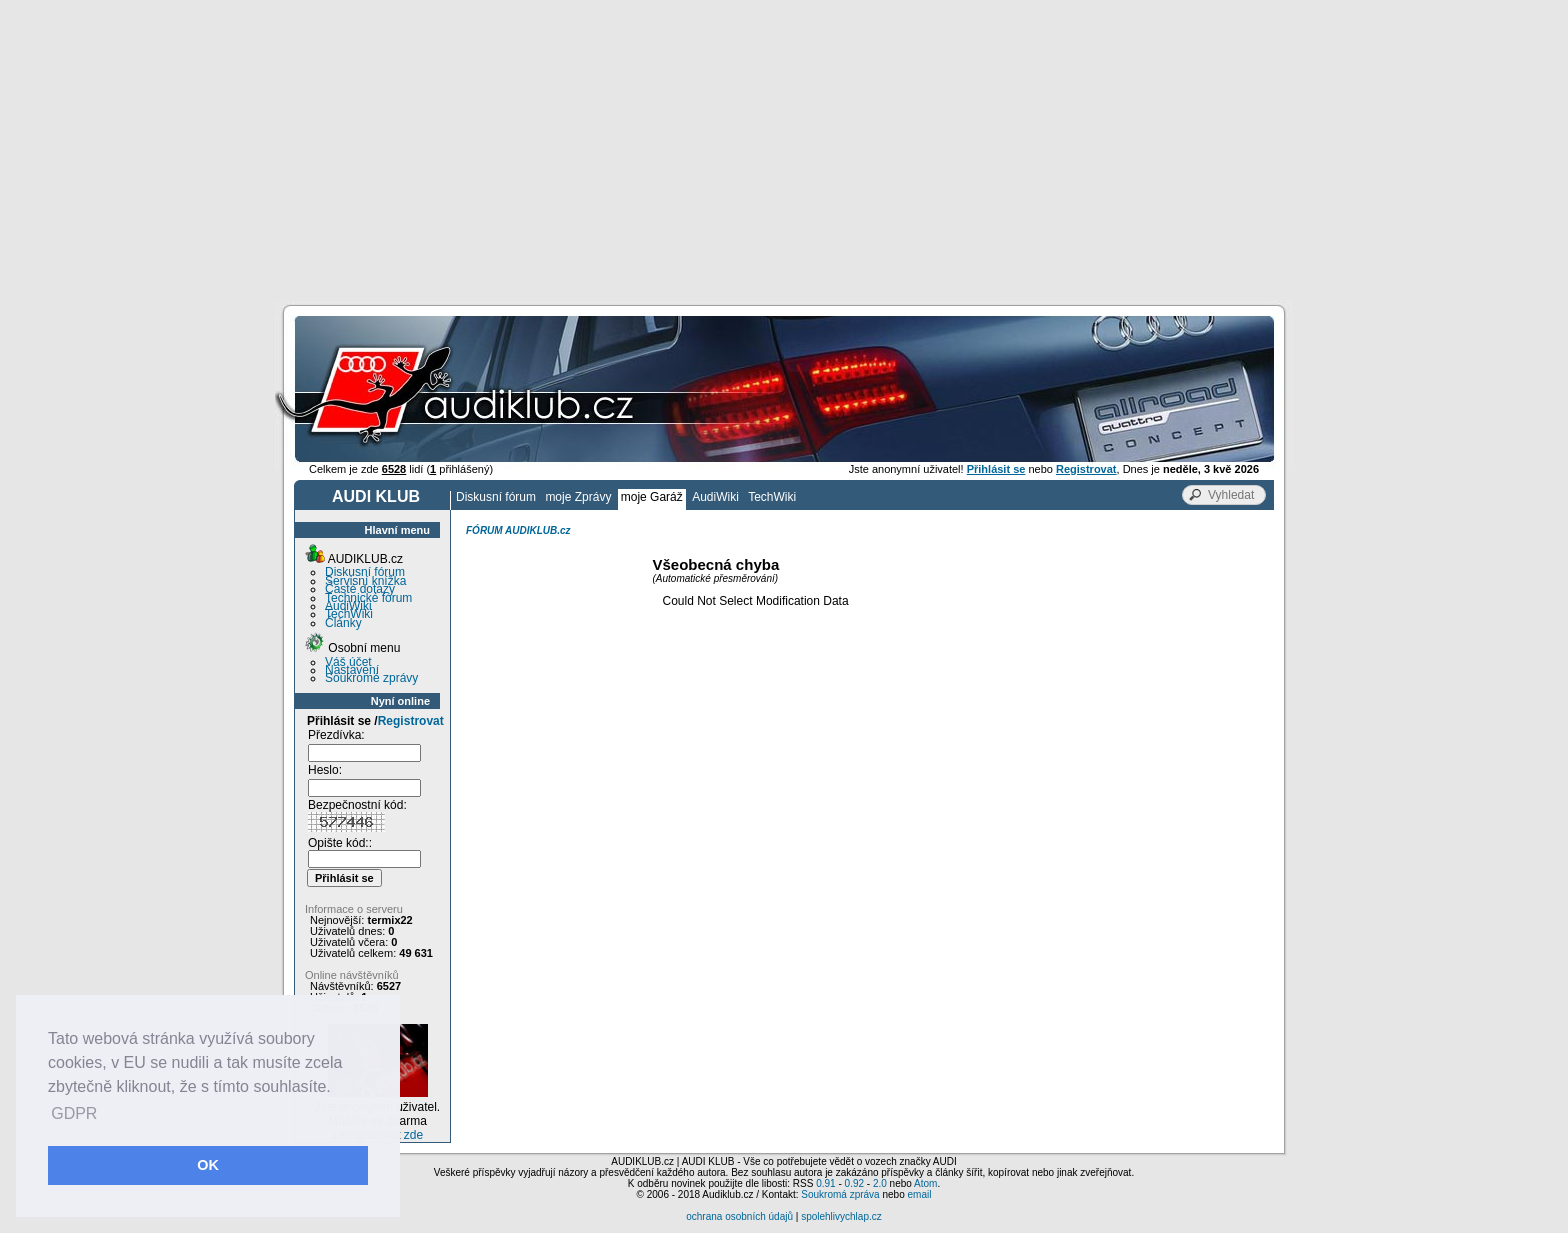 Image resolution: width=1568 pixels, height=1233 pixels. Describe the element at coordinates (784, 150) in the screenshot. I see `[Advertisement]` at that location.